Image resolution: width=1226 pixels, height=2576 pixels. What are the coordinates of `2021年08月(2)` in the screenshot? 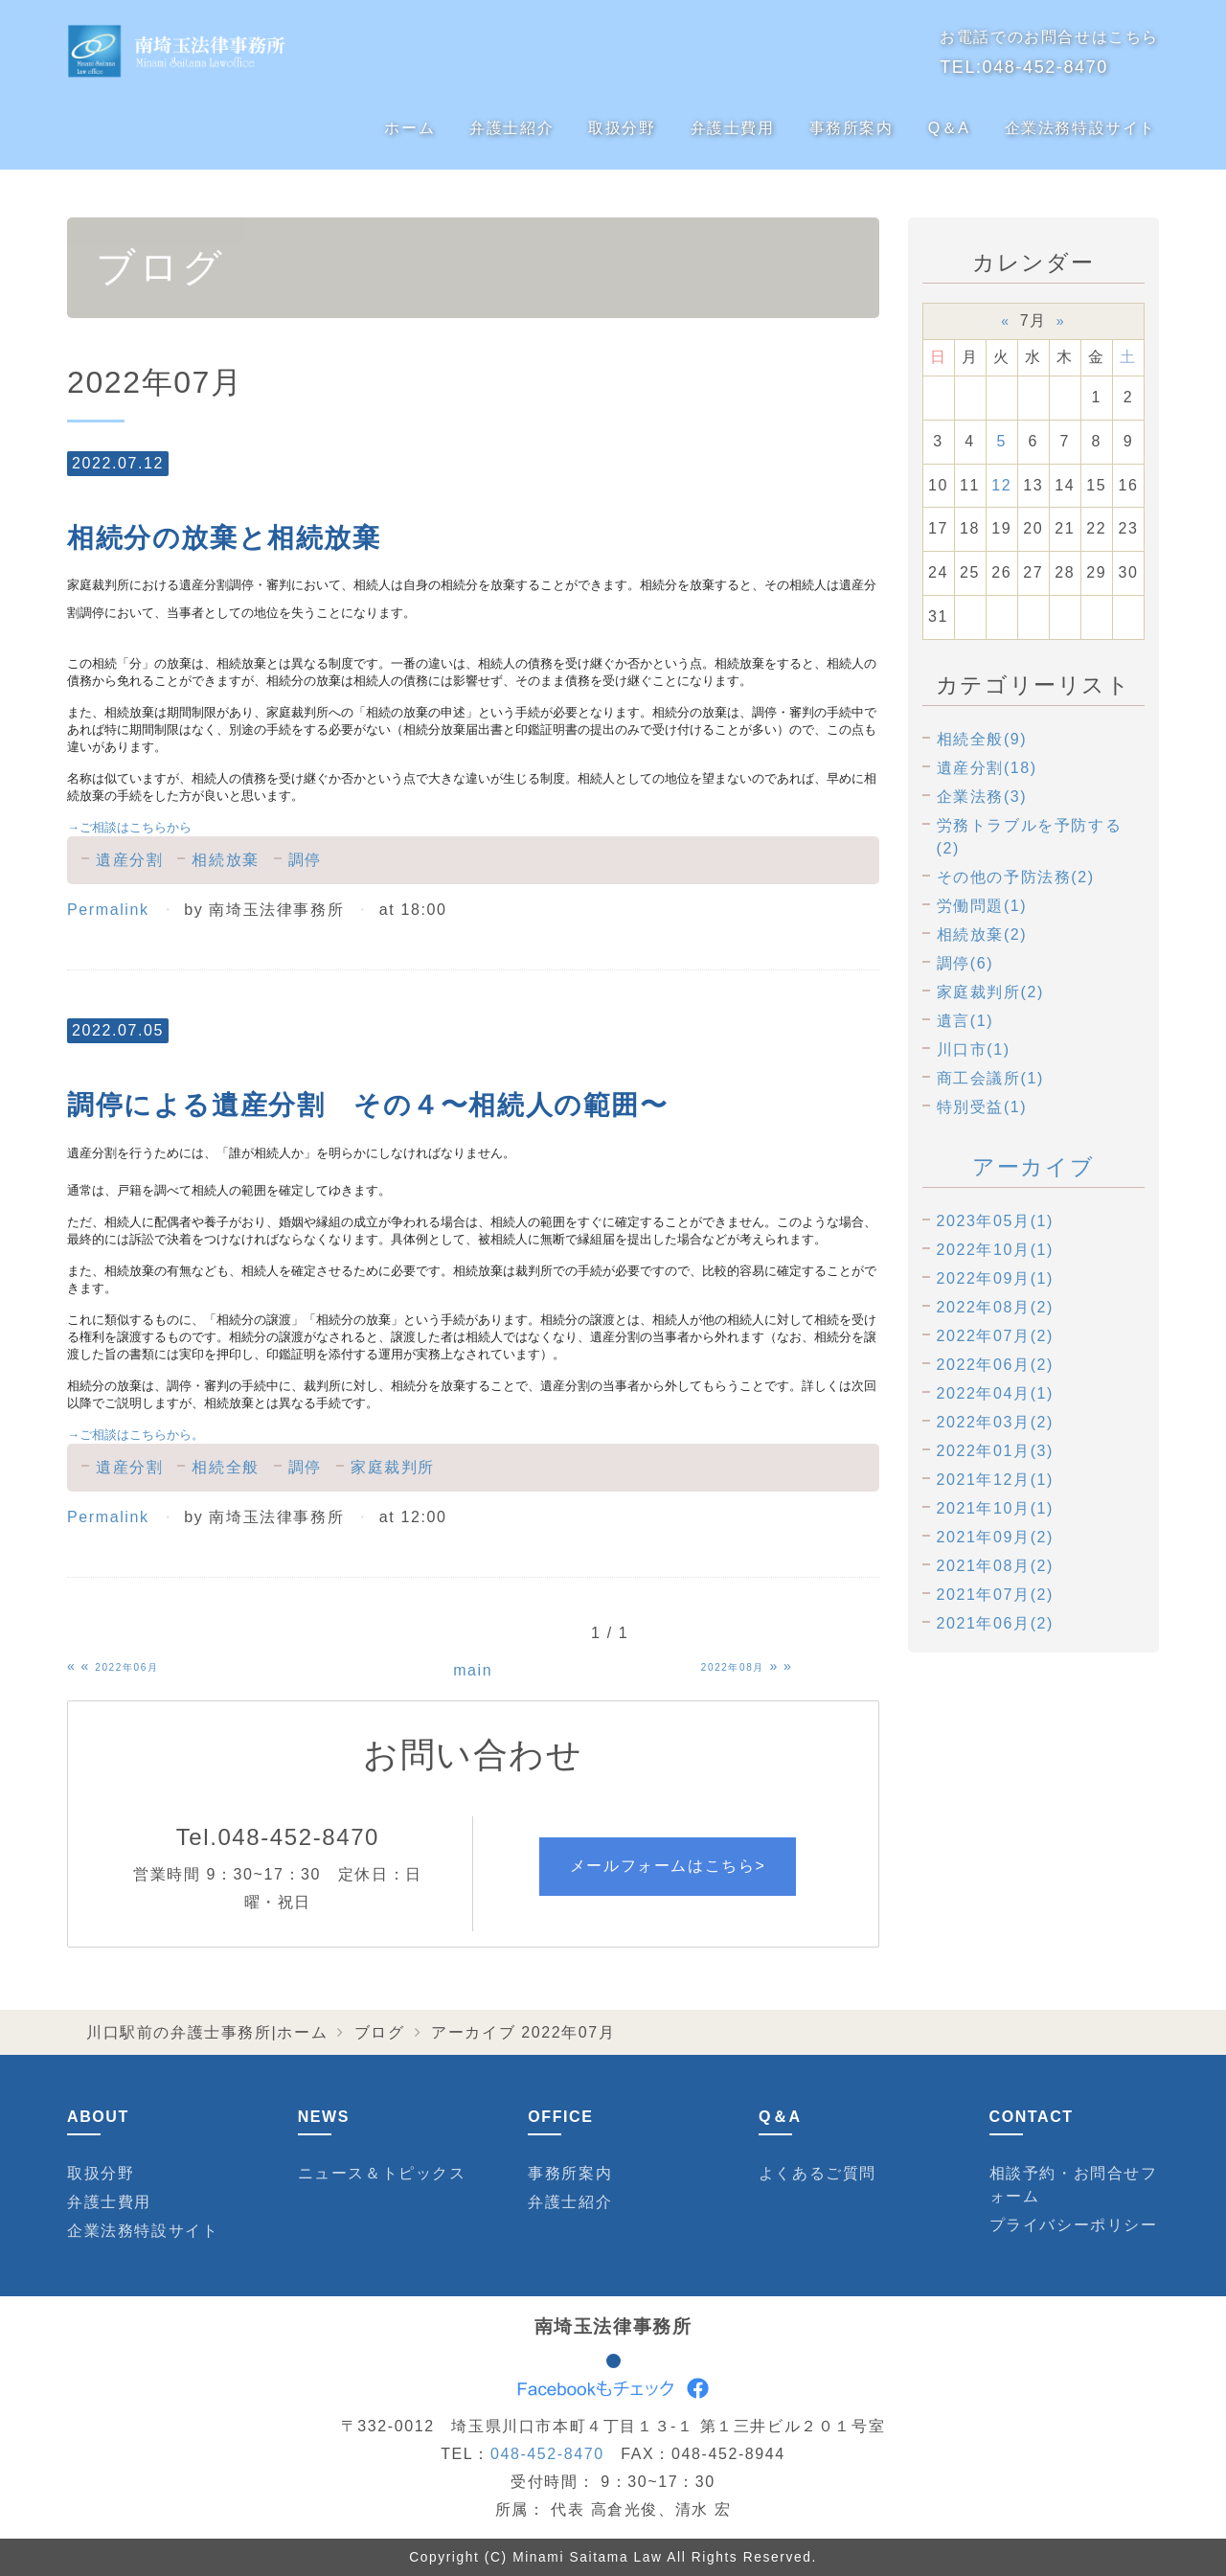 It's located at (996, 1566).